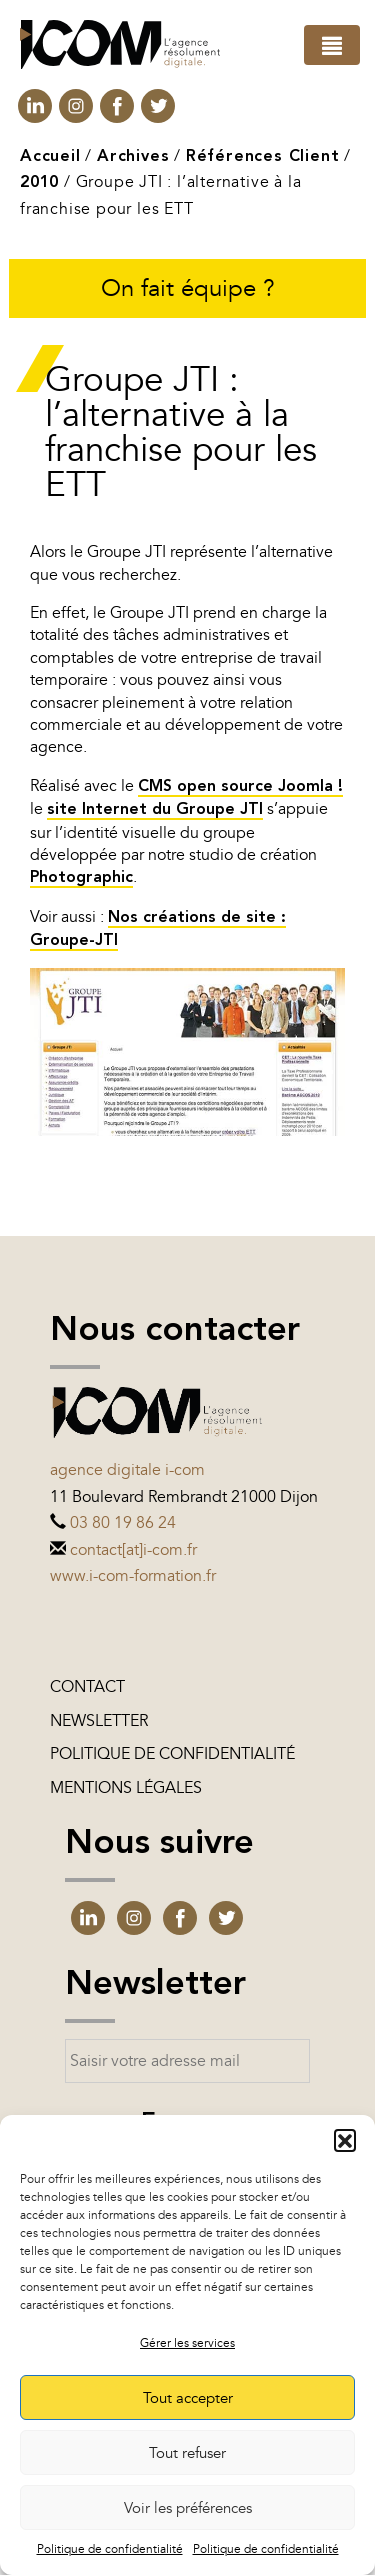 The height and width of the screenshot is (2575, 375). I want to click on 03 80 19 86 24, so click(123, 1523).